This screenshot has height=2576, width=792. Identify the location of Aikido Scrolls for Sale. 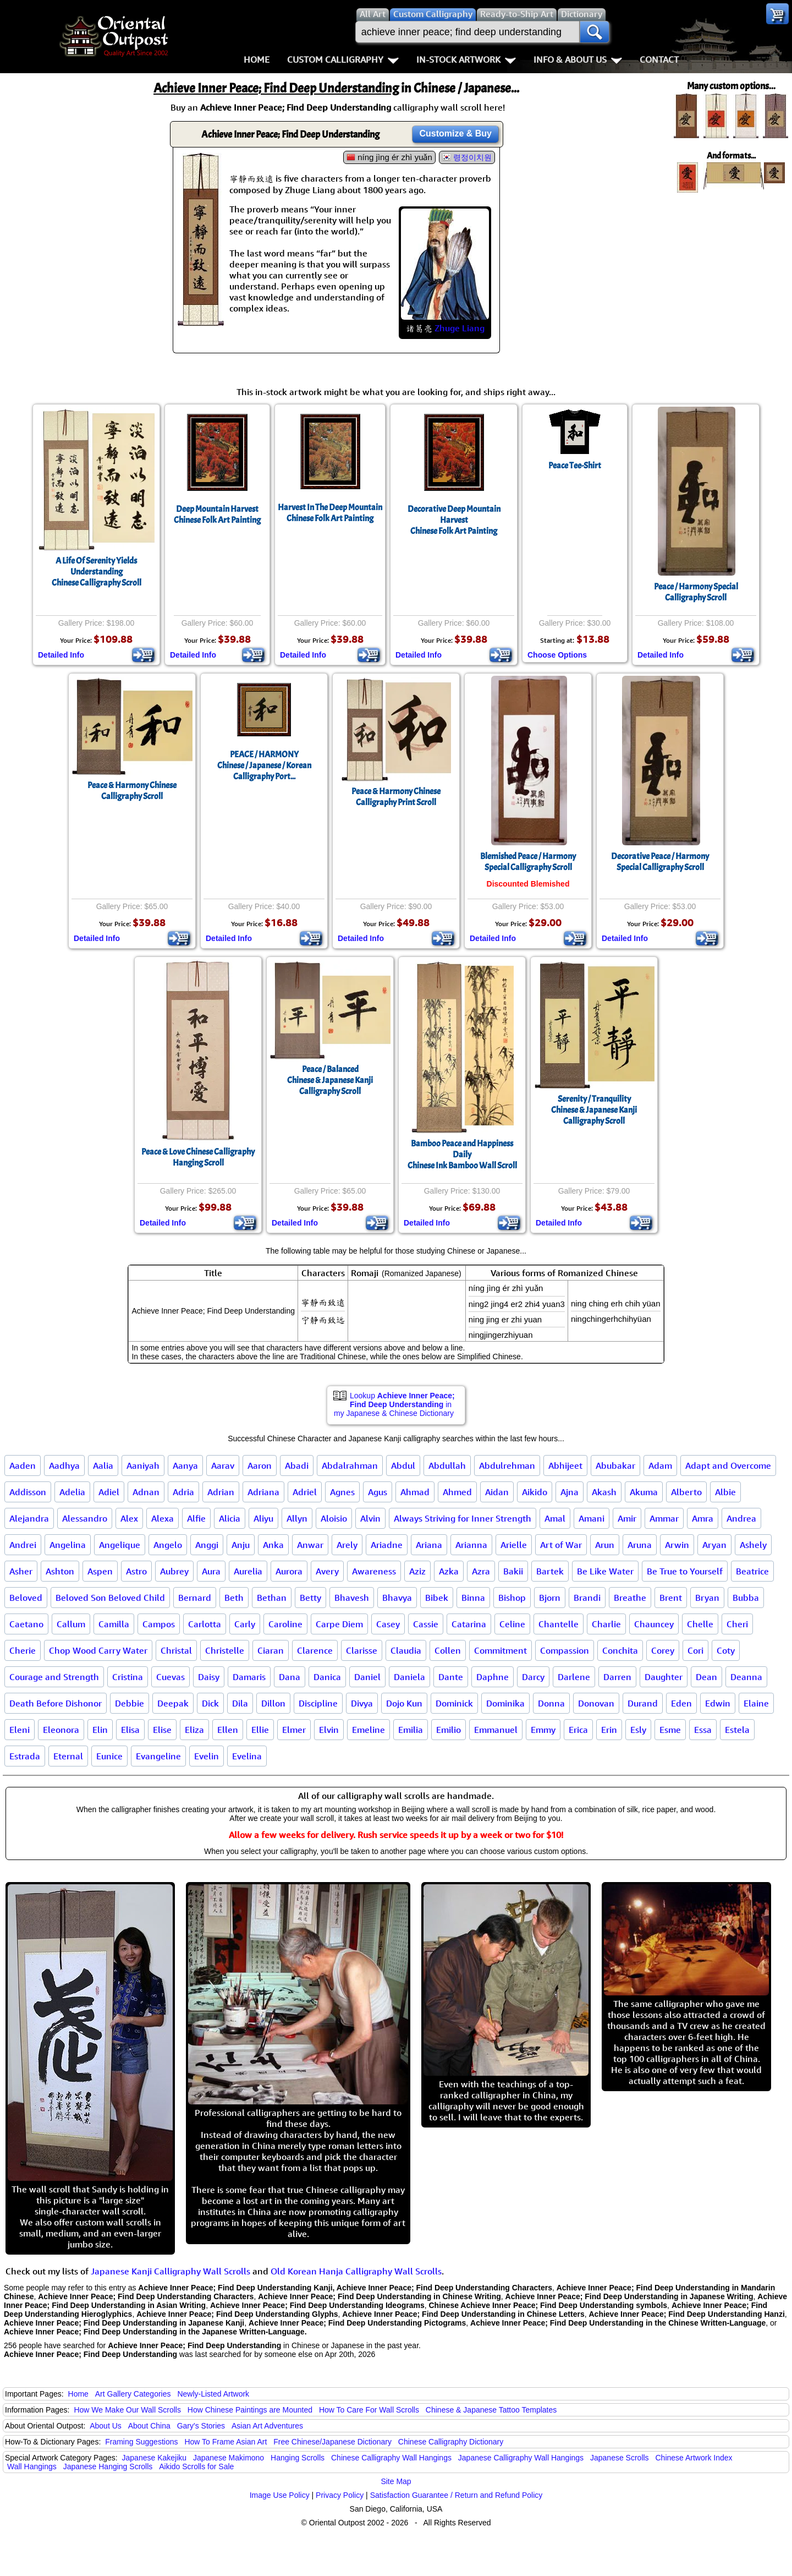
(196, 2466).